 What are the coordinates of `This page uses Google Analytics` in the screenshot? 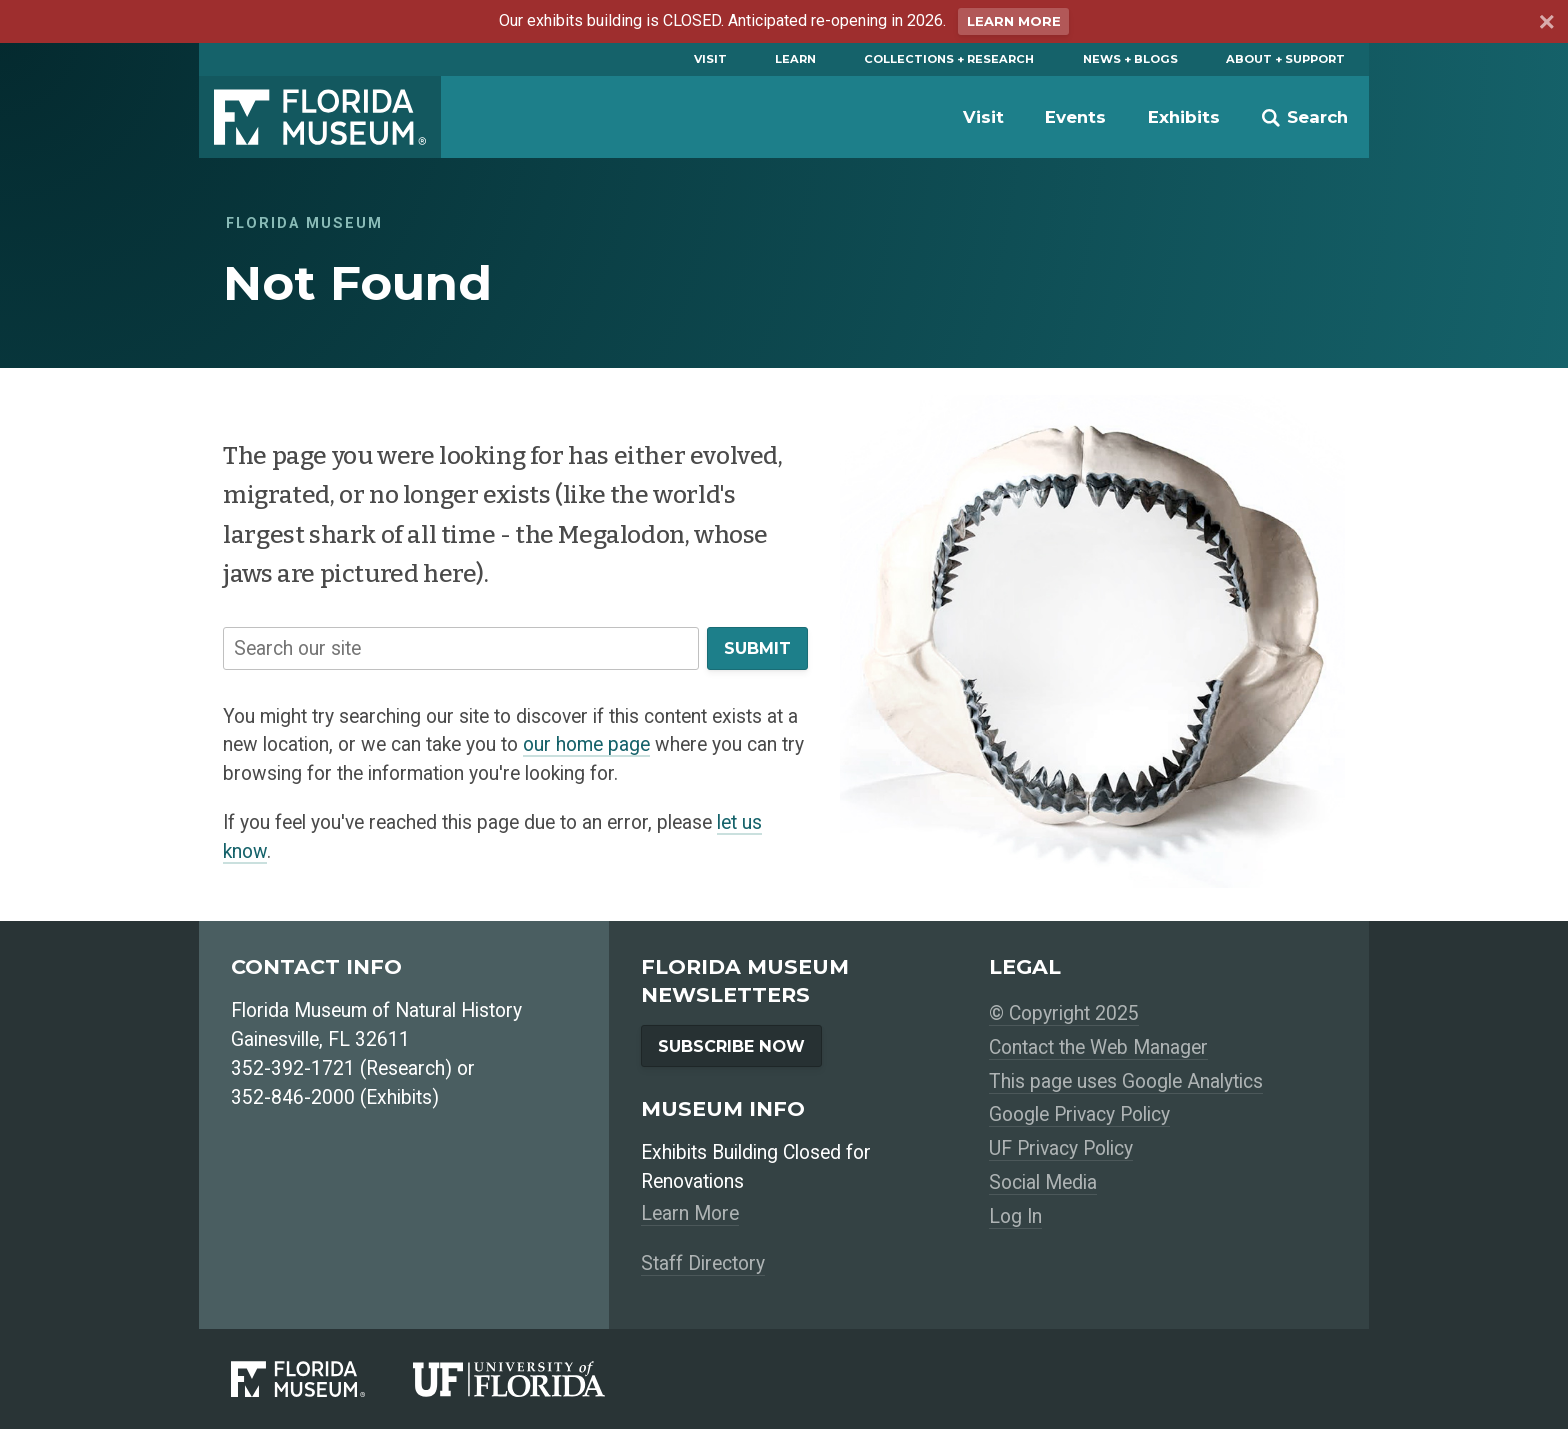 It's located at (1126, 1081).